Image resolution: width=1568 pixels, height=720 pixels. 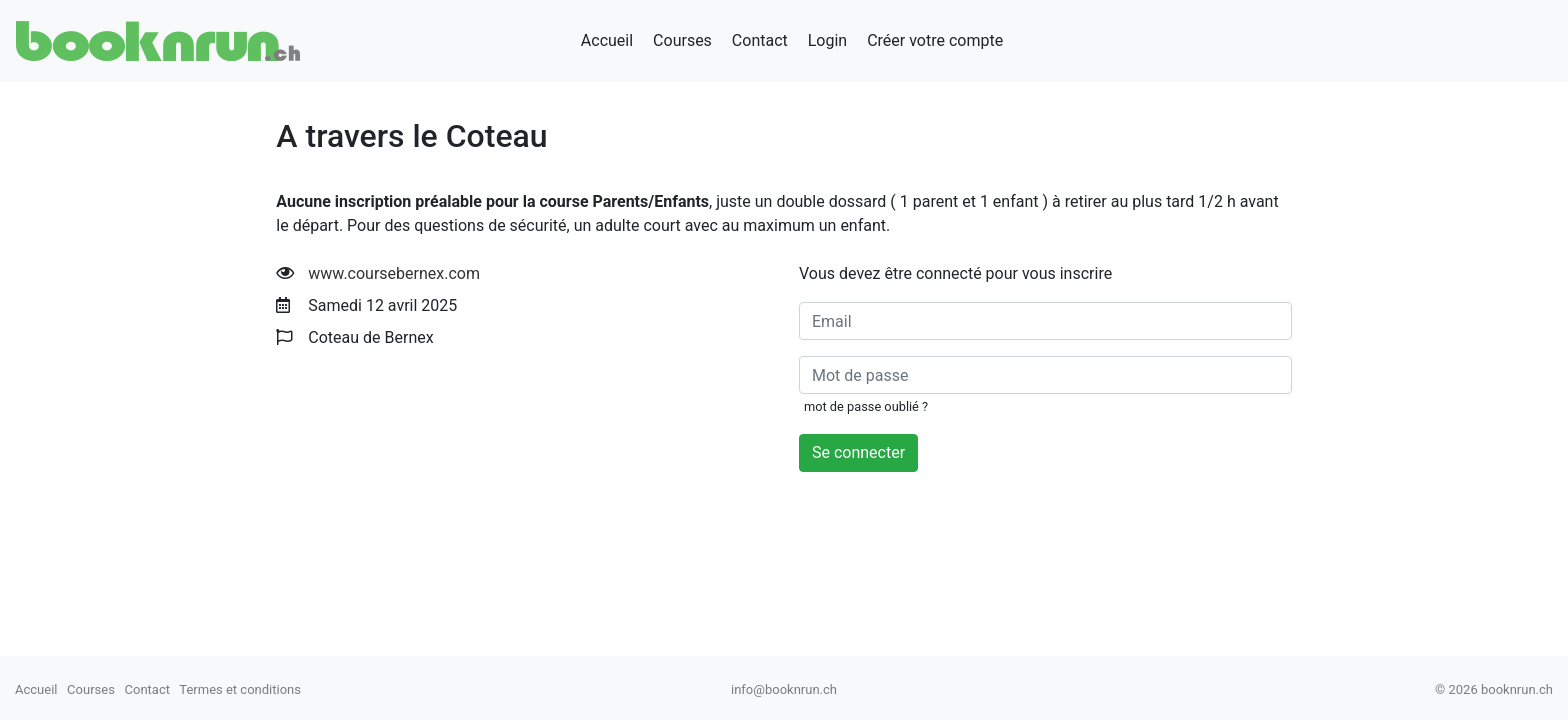 What do you see at coordinates (607, 40) in the screenshot?
I see `Accueil` at bounding box center [607, 40].